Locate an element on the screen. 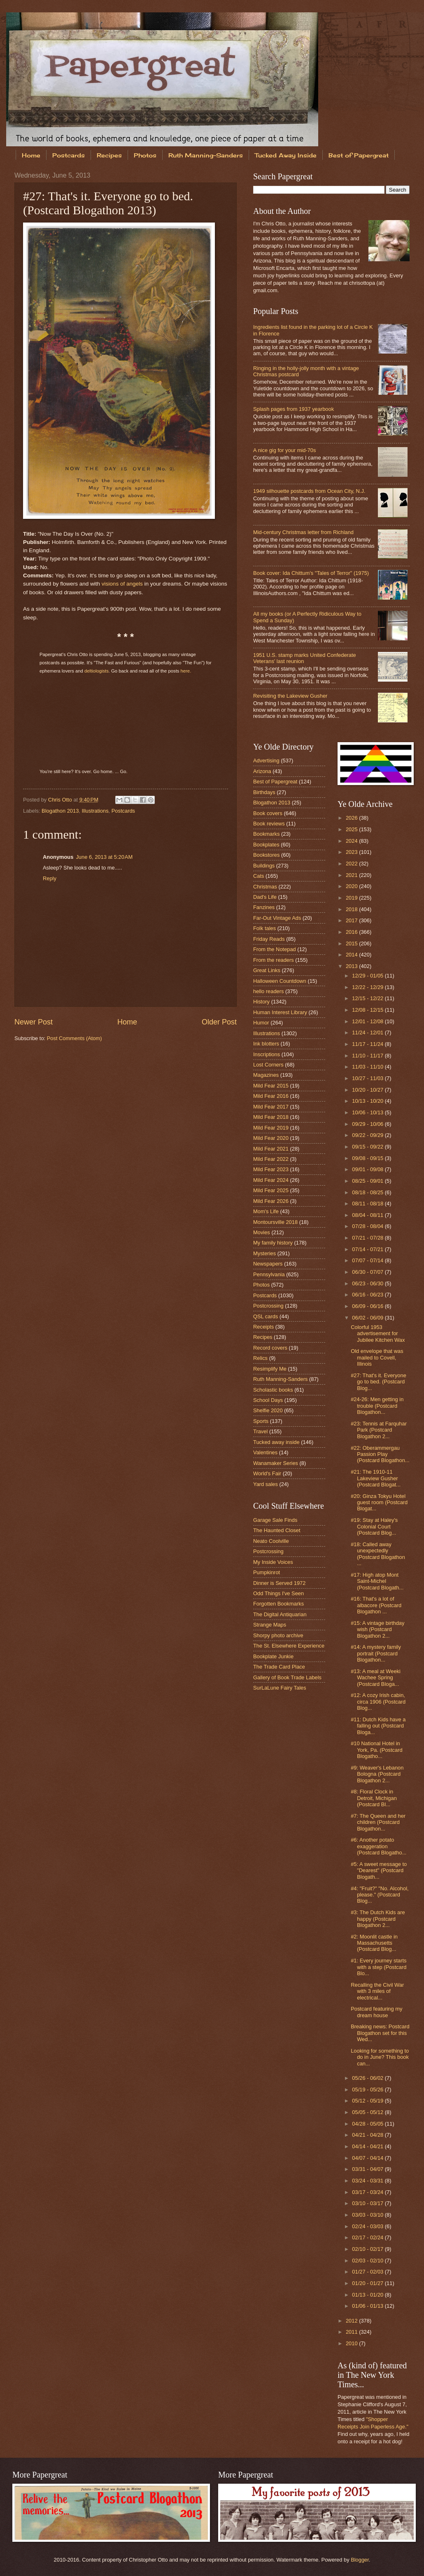 The width and height of the screenshot is (424, 2576). 2020 is located at coordinates (352, 886).